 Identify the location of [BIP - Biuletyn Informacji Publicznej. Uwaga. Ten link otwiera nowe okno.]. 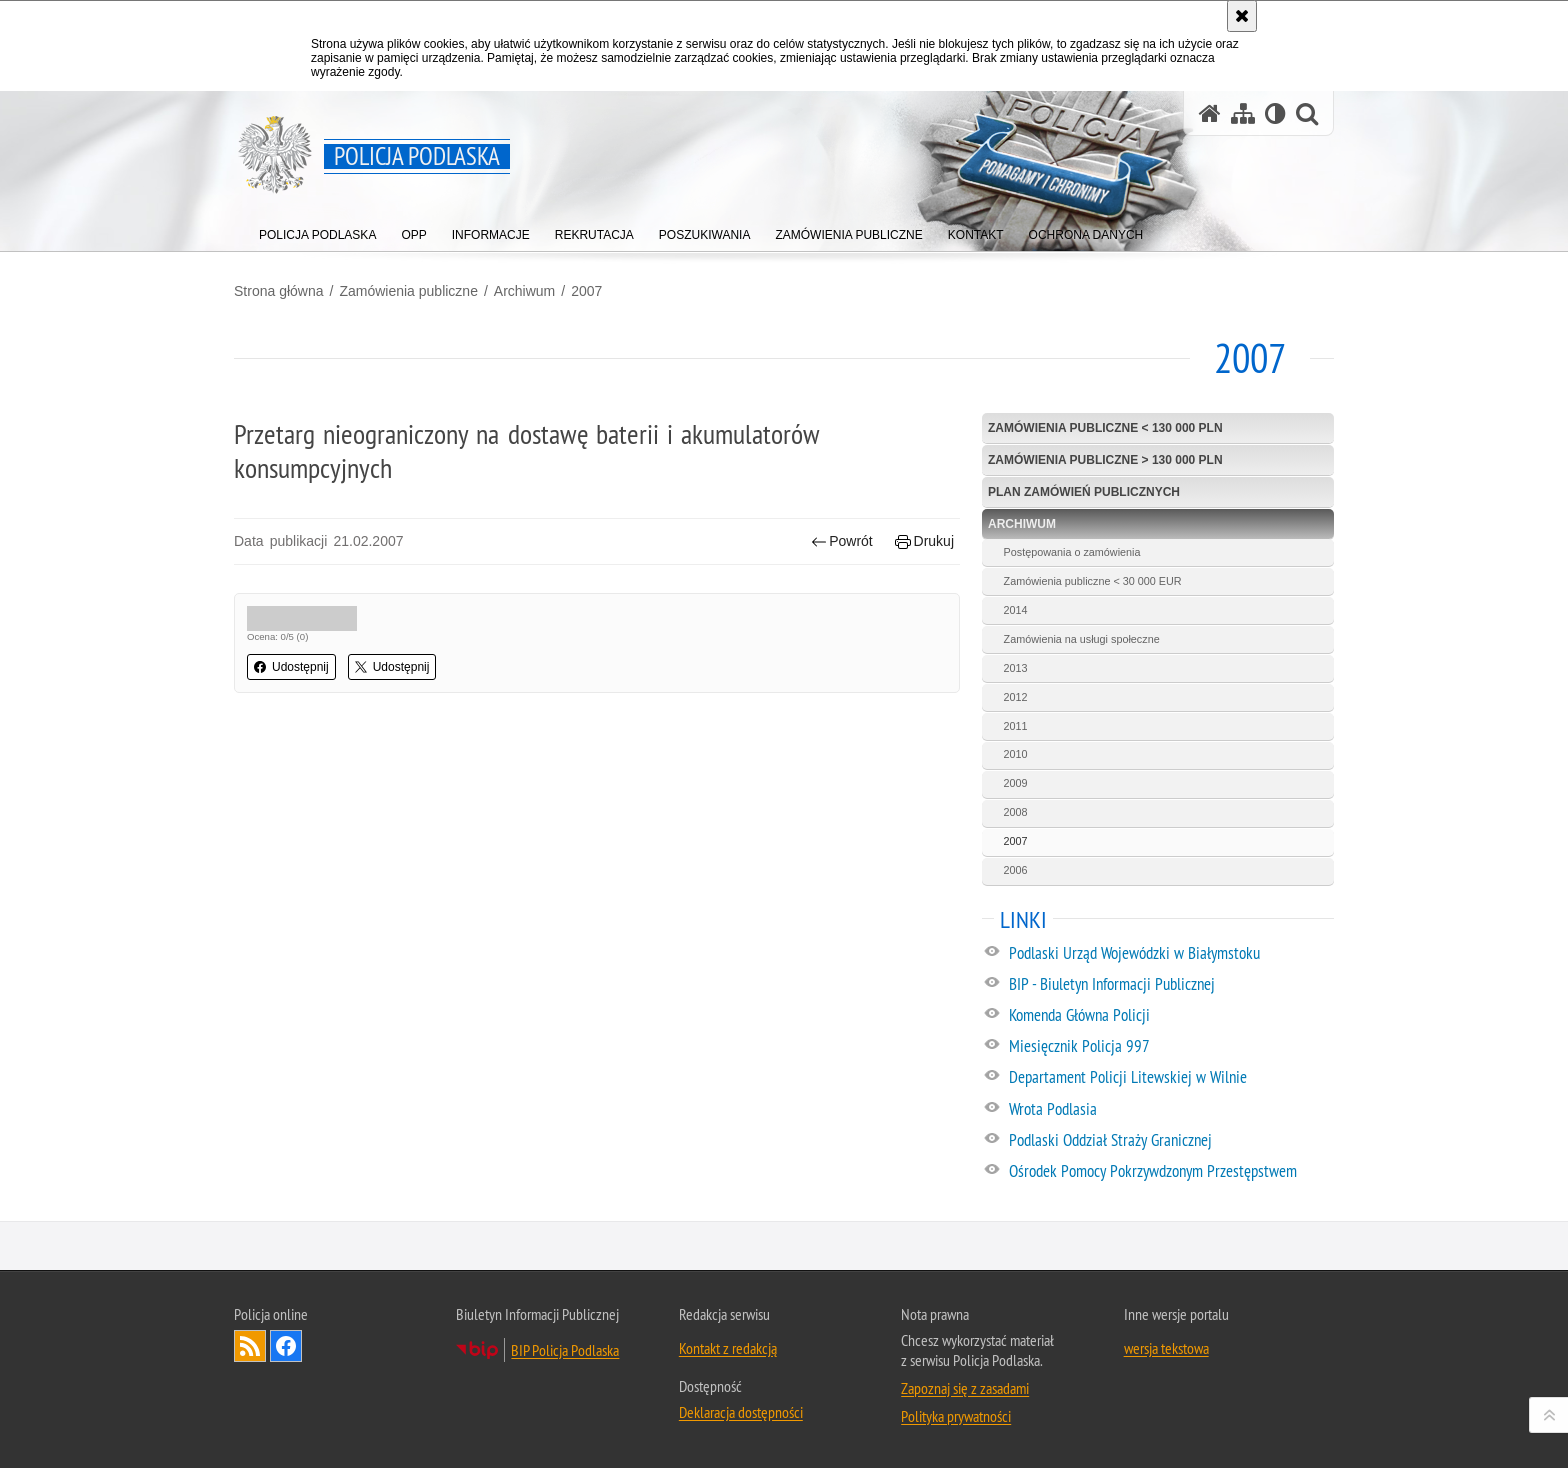
(1170, 985).